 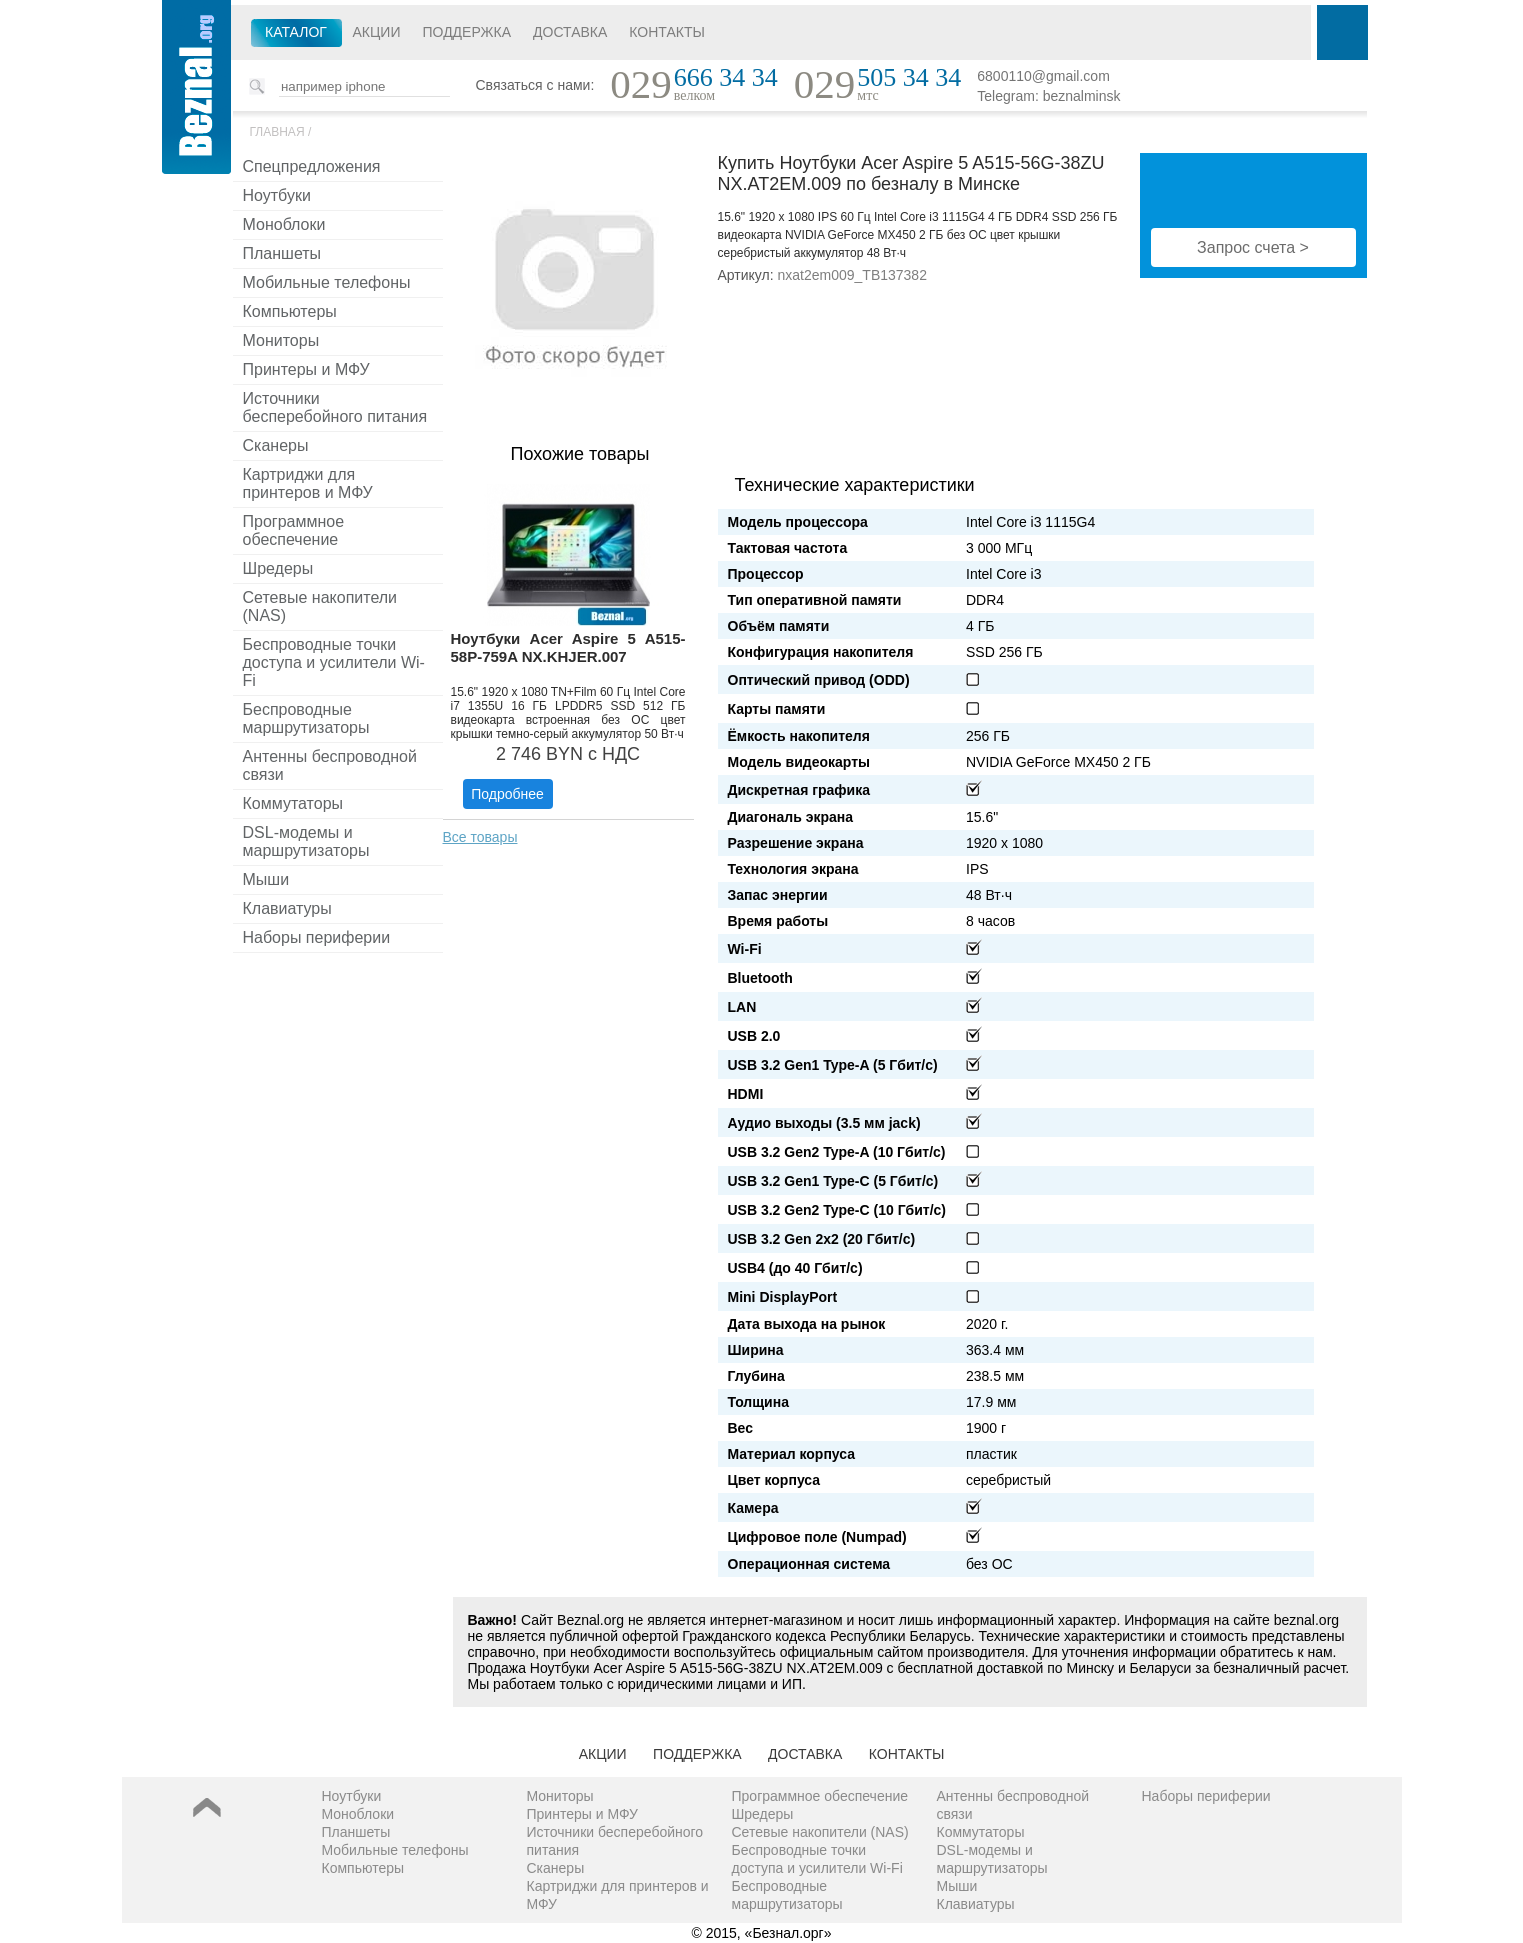 What do you see at coordinates (480, 837) in the screenshot?
I see `Все товары` at bounding box center [480, 837].